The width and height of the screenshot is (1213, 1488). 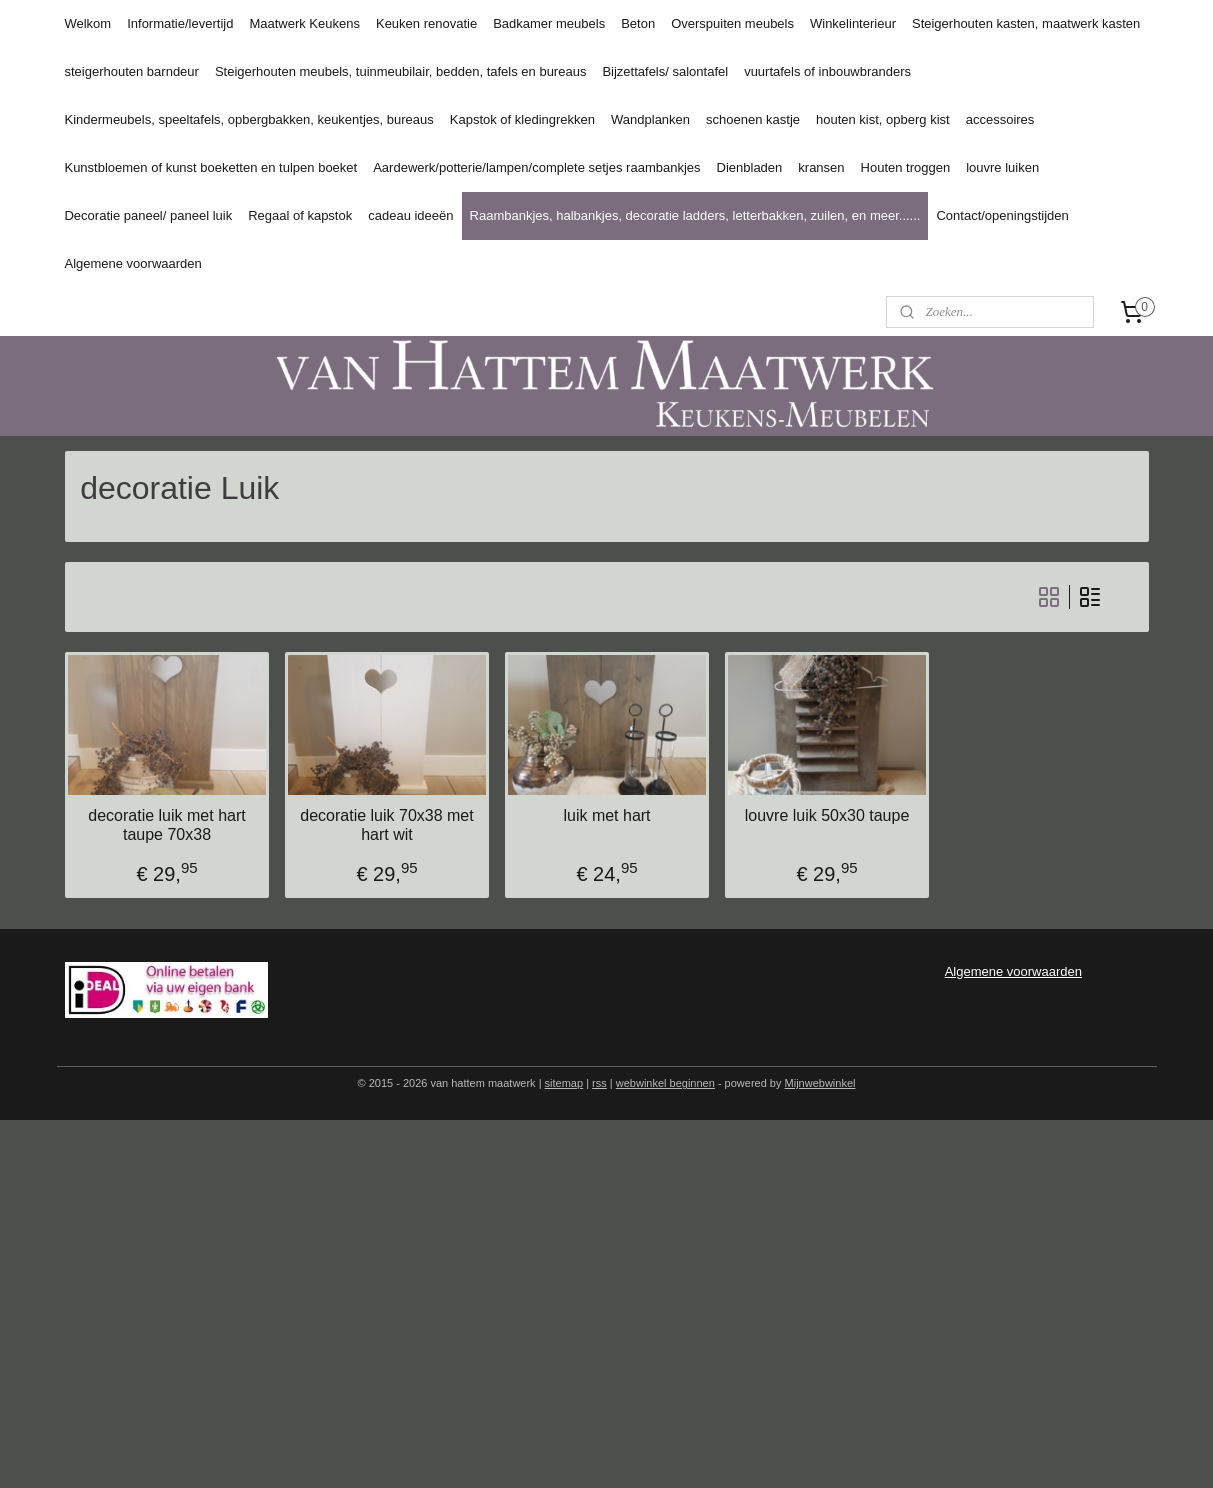 What do you see at coordinates (1000, 119) in the screenshot?
I see `accessoires` at bounding box center [1000, 119].